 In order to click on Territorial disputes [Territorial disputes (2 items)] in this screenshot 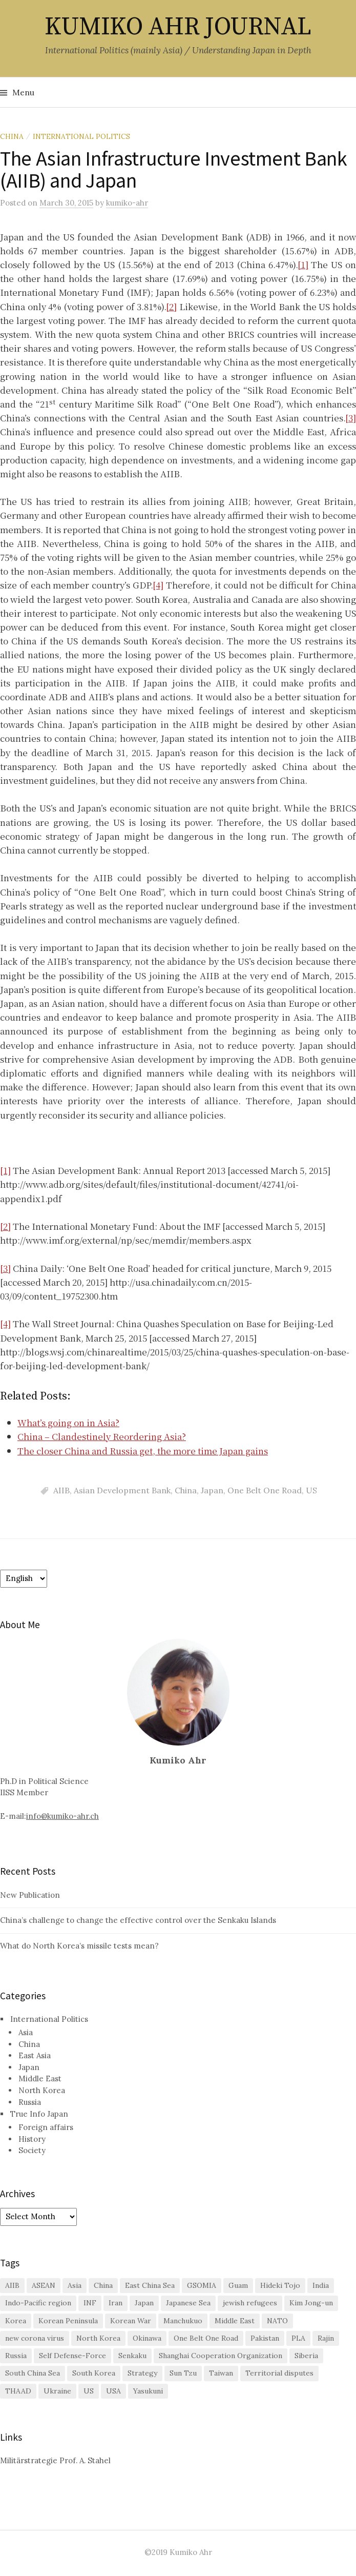, I will do `click(279, 2373)`.